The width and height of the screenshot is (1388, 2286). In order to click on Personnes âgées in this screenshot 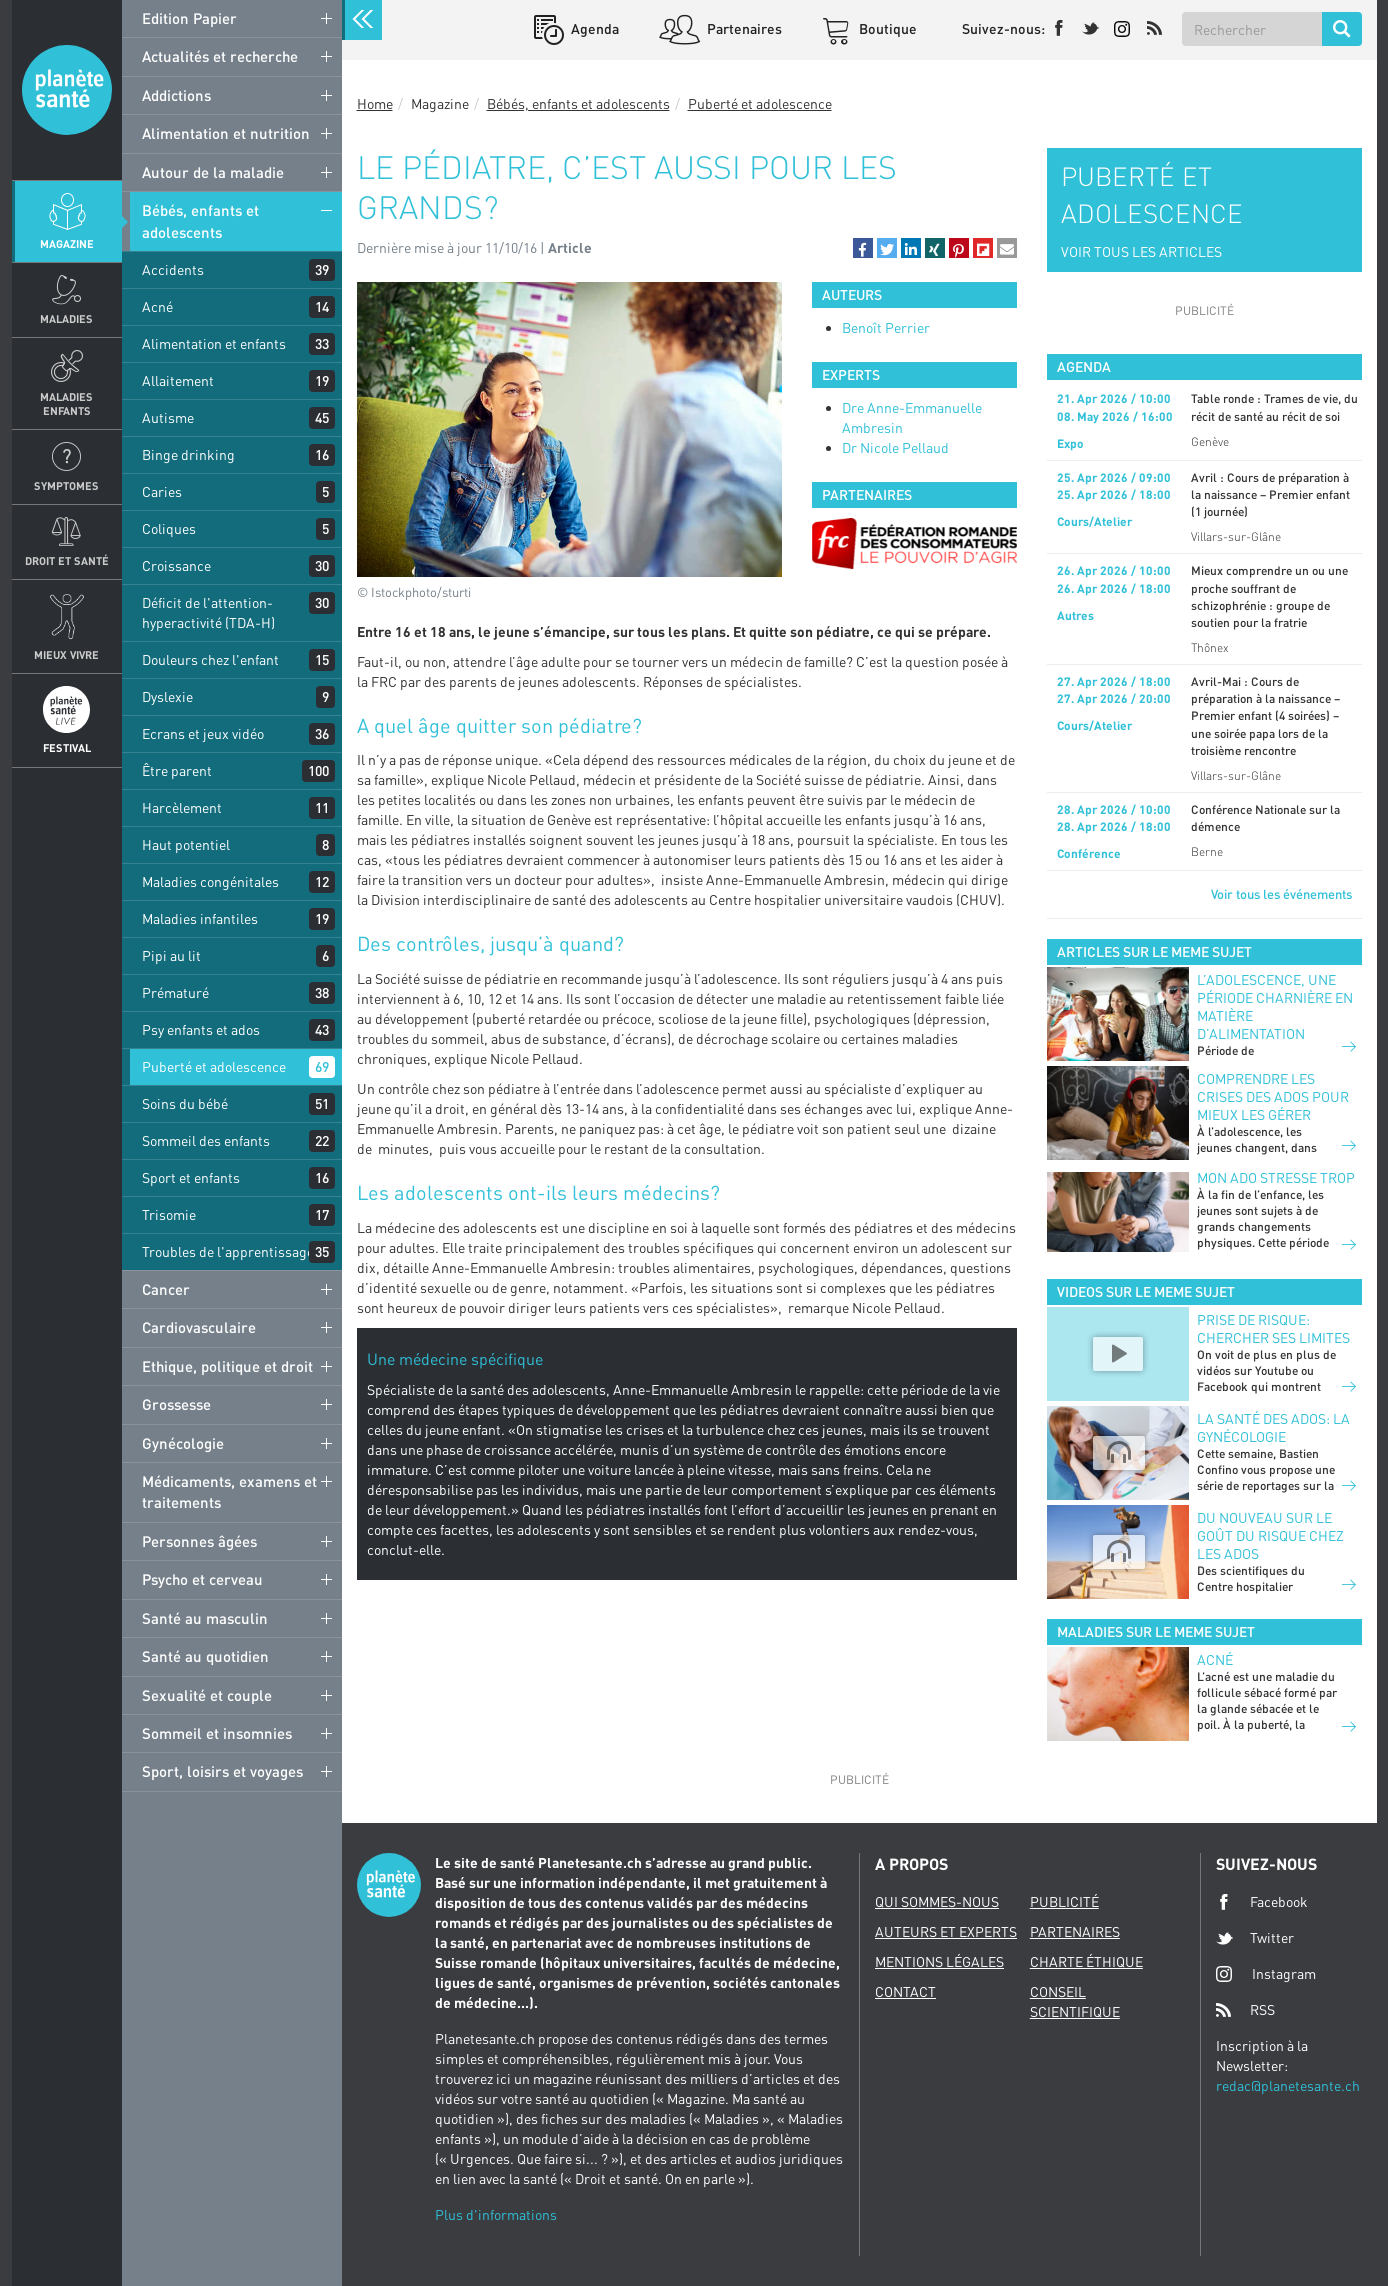, I will do `click(199, 1541)`.